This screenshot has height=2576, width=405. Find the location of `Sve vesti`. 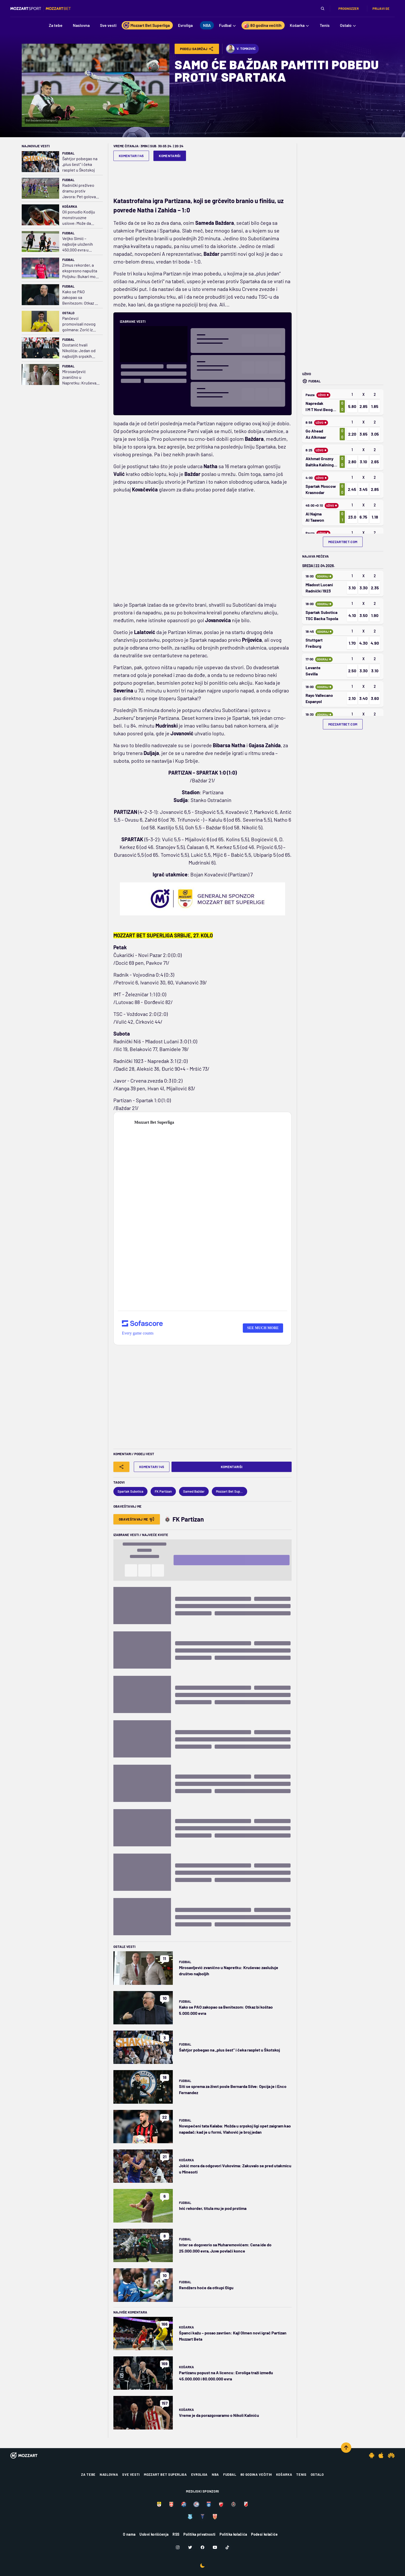

Sve vesti is located at coordinates (131, 2474).